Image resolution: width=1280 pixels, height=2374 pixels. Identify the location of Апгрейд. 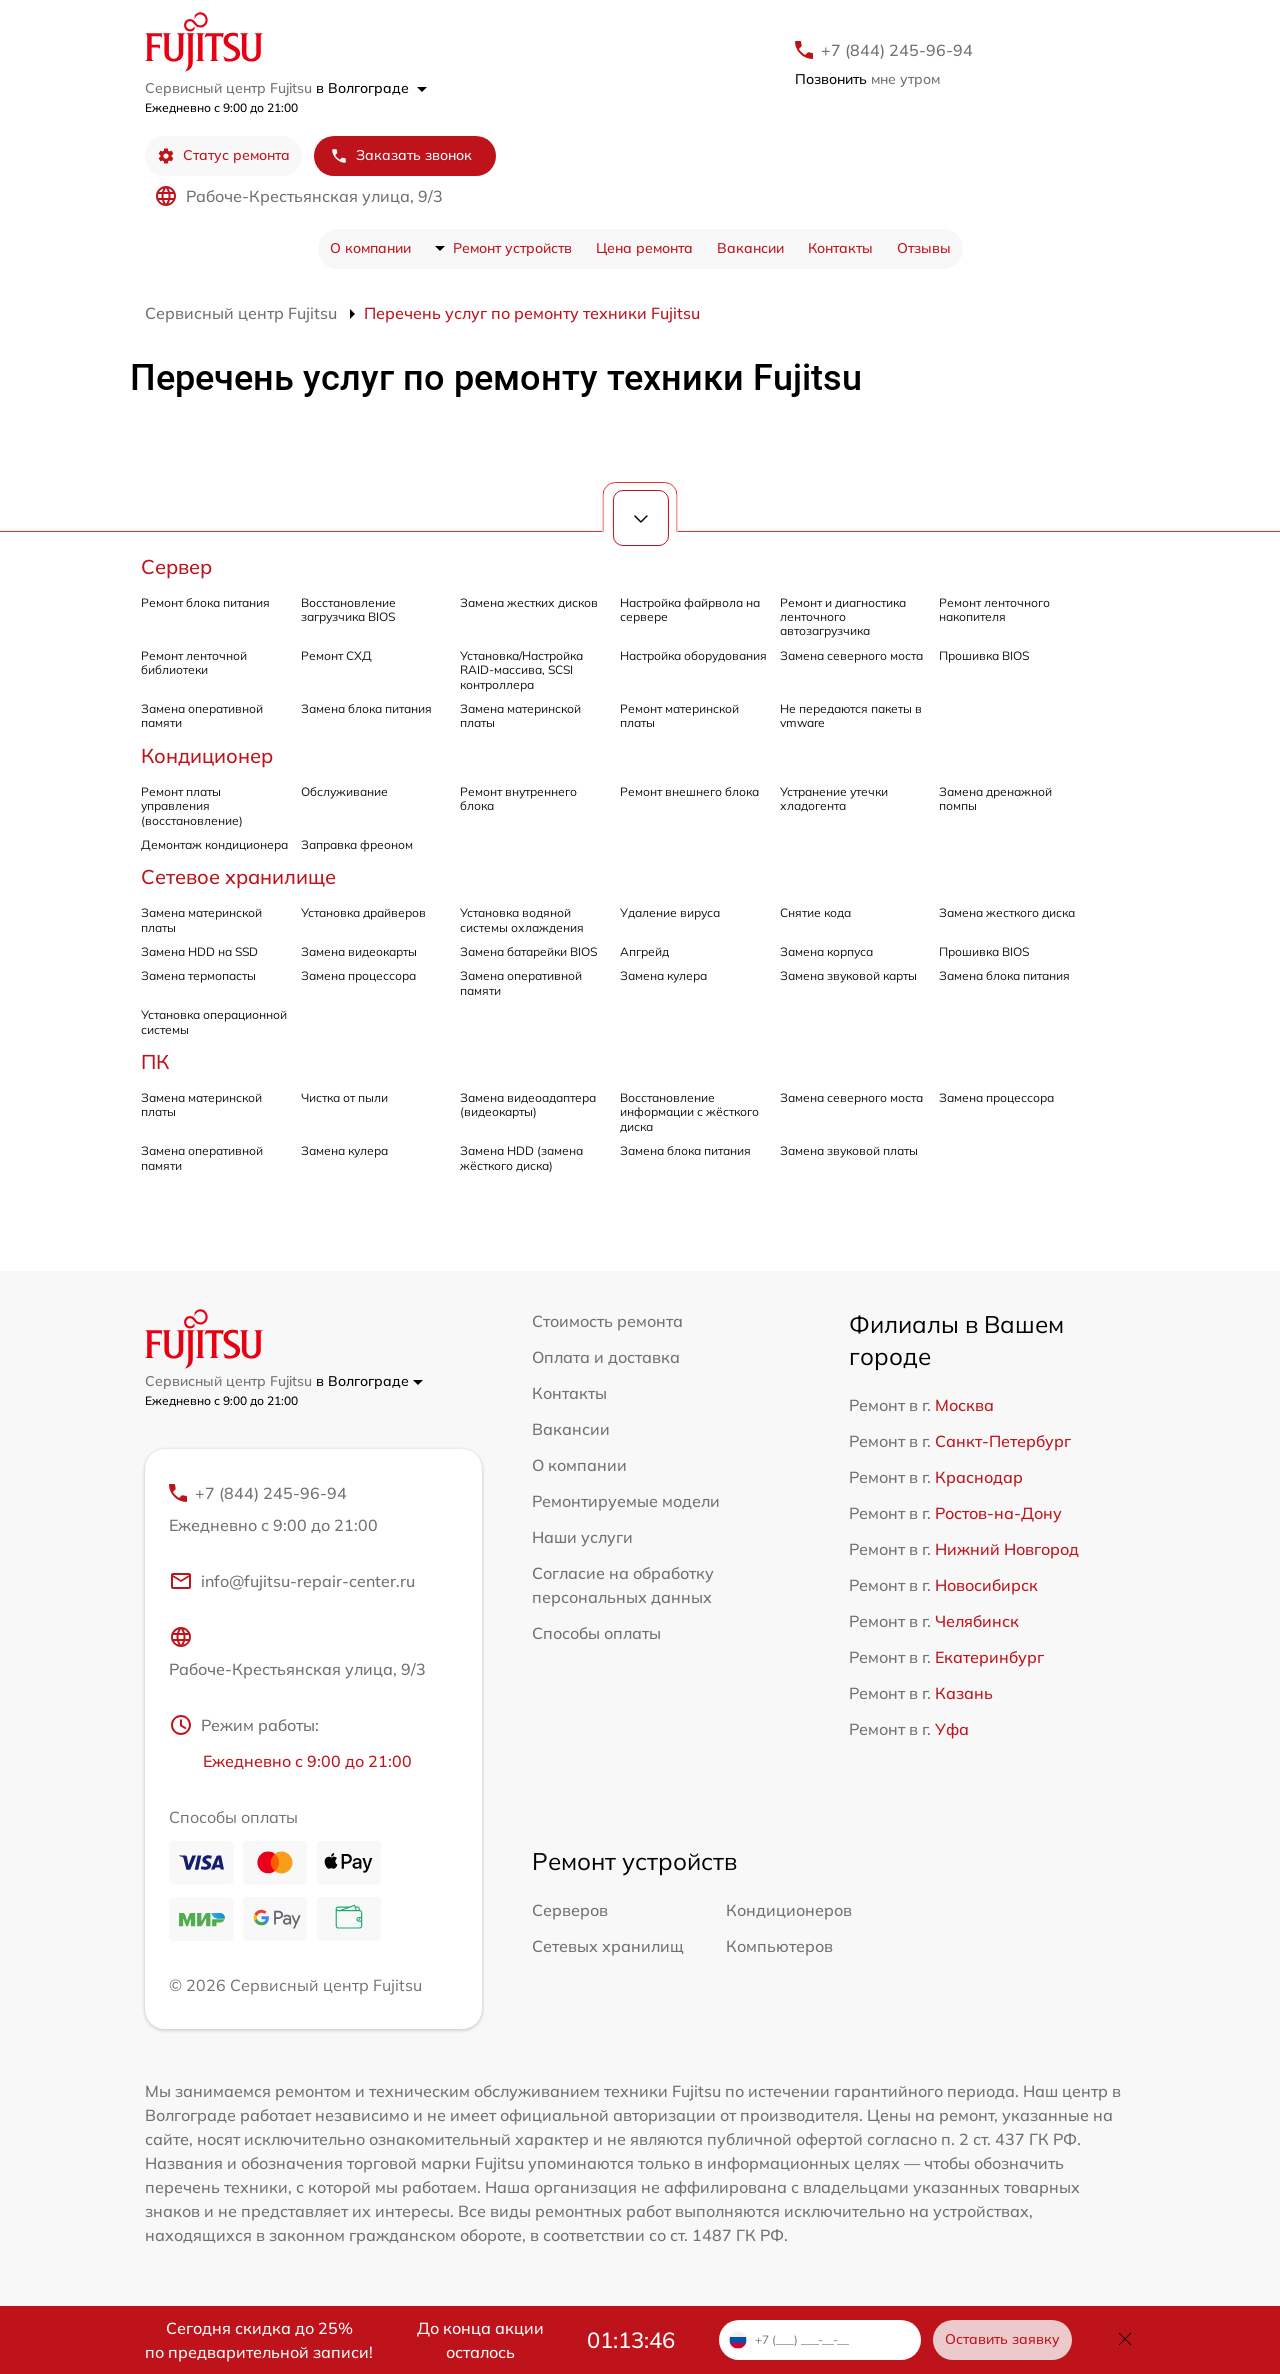
(644, 951).